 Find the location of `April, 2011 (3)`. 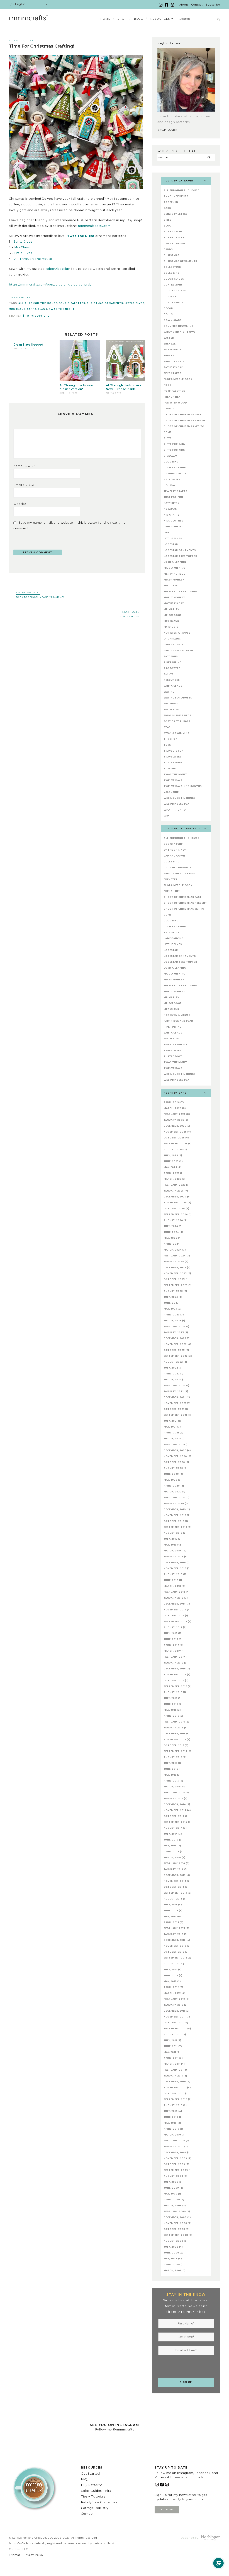

April, 2011 (3) is located at coordinates (173, 2058).